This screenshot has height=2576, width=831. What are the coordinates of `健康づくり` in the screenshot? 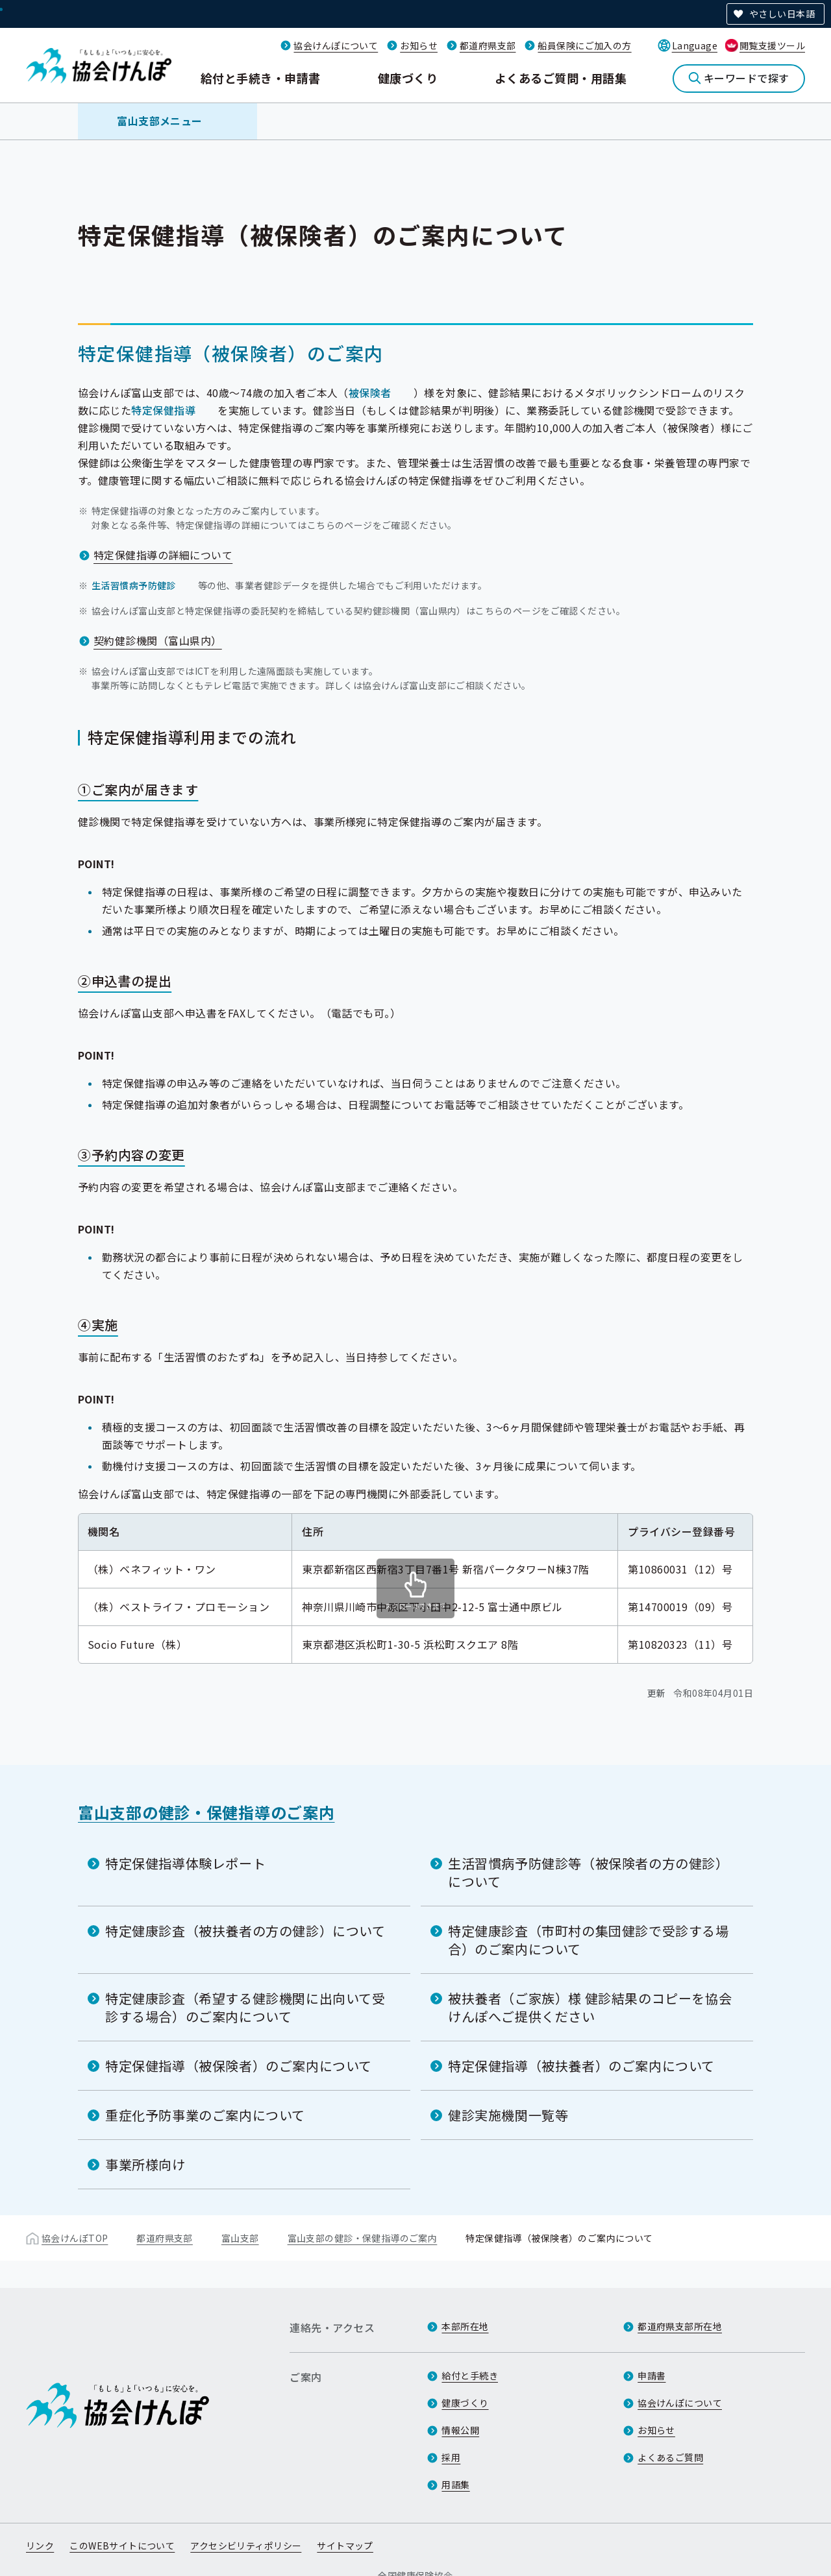 It's located at (408, 77).